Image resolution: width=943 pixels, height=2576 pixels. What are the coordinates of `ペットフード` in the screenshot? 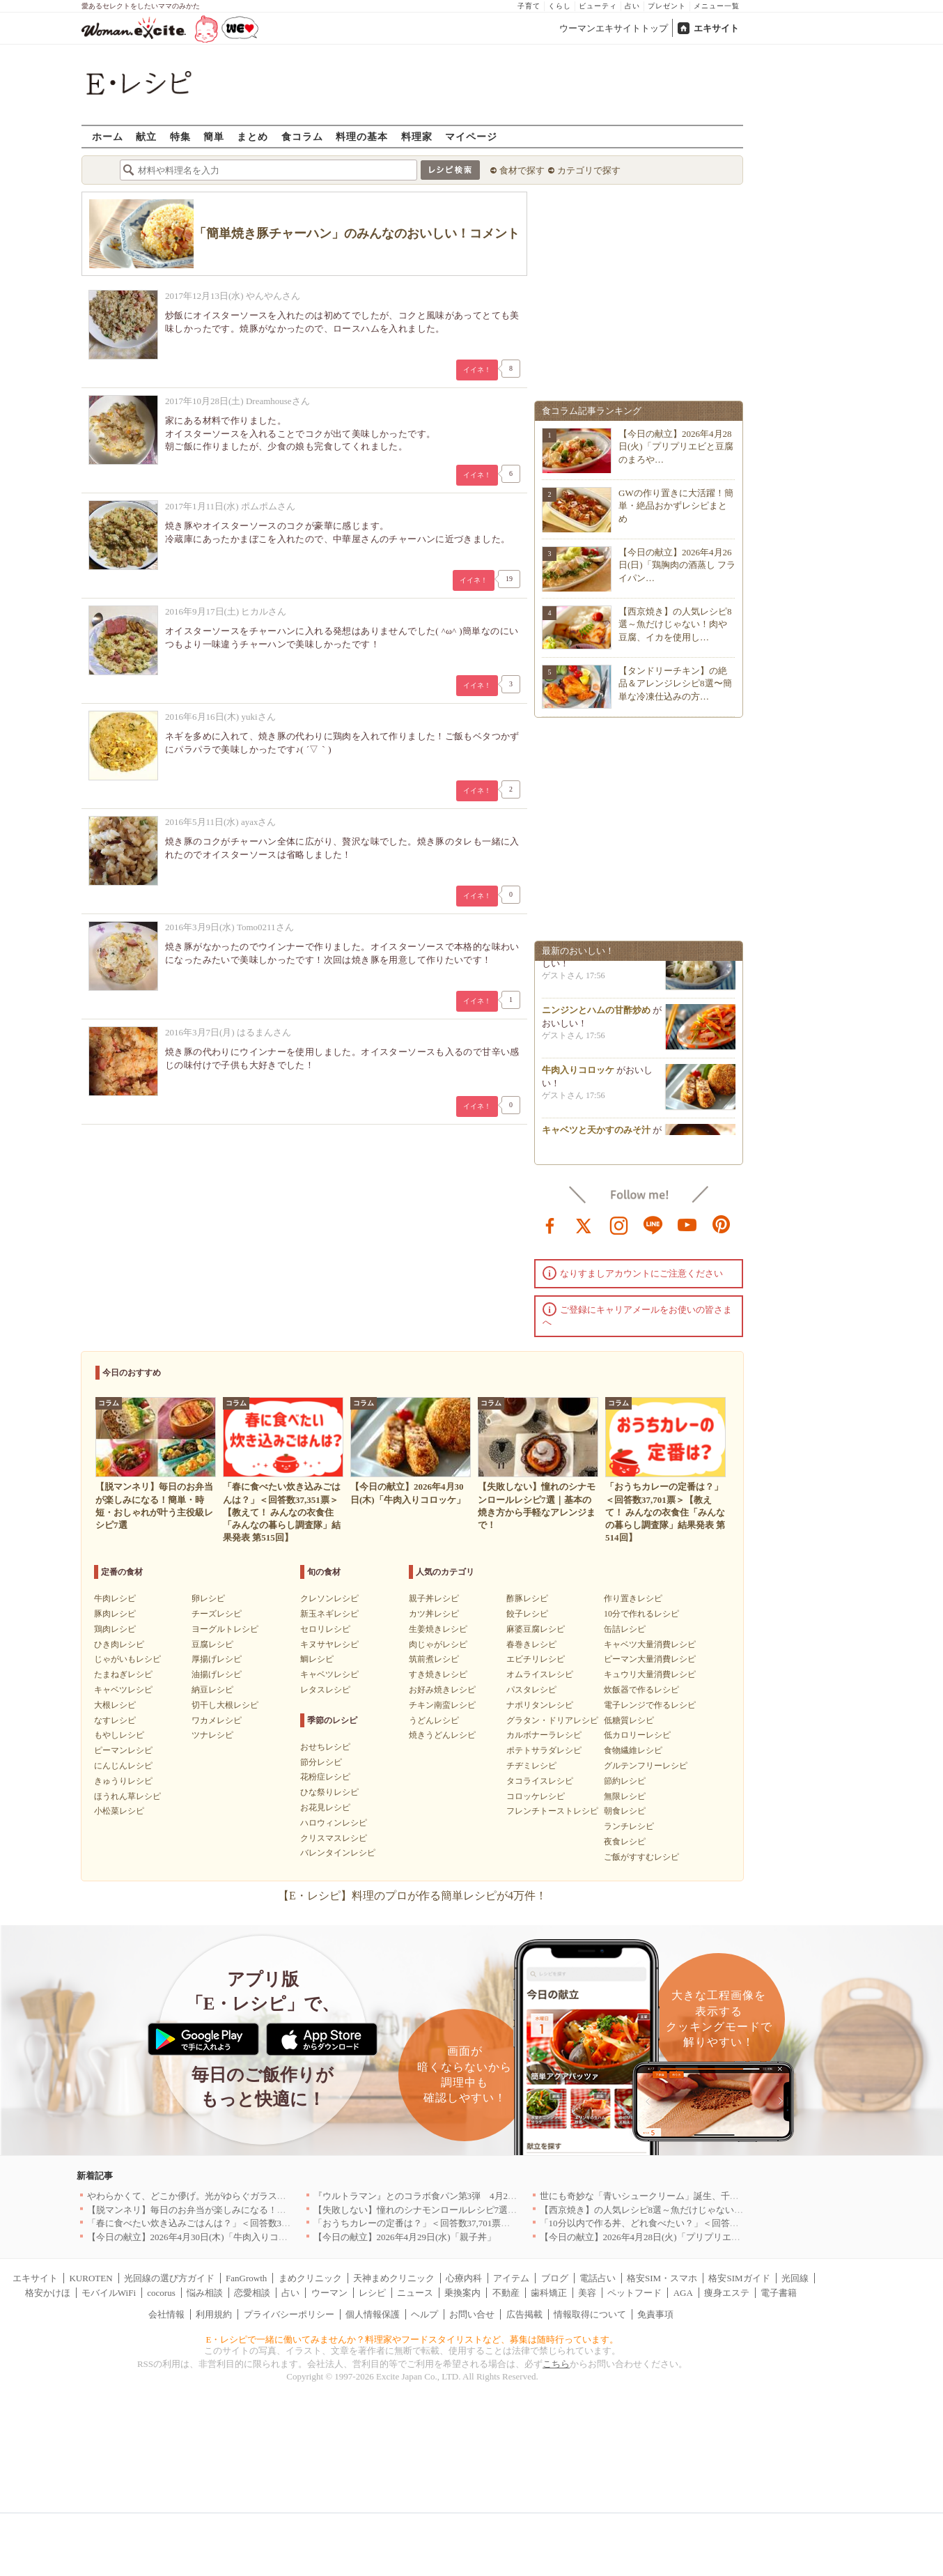 It's located at (634, 2293).